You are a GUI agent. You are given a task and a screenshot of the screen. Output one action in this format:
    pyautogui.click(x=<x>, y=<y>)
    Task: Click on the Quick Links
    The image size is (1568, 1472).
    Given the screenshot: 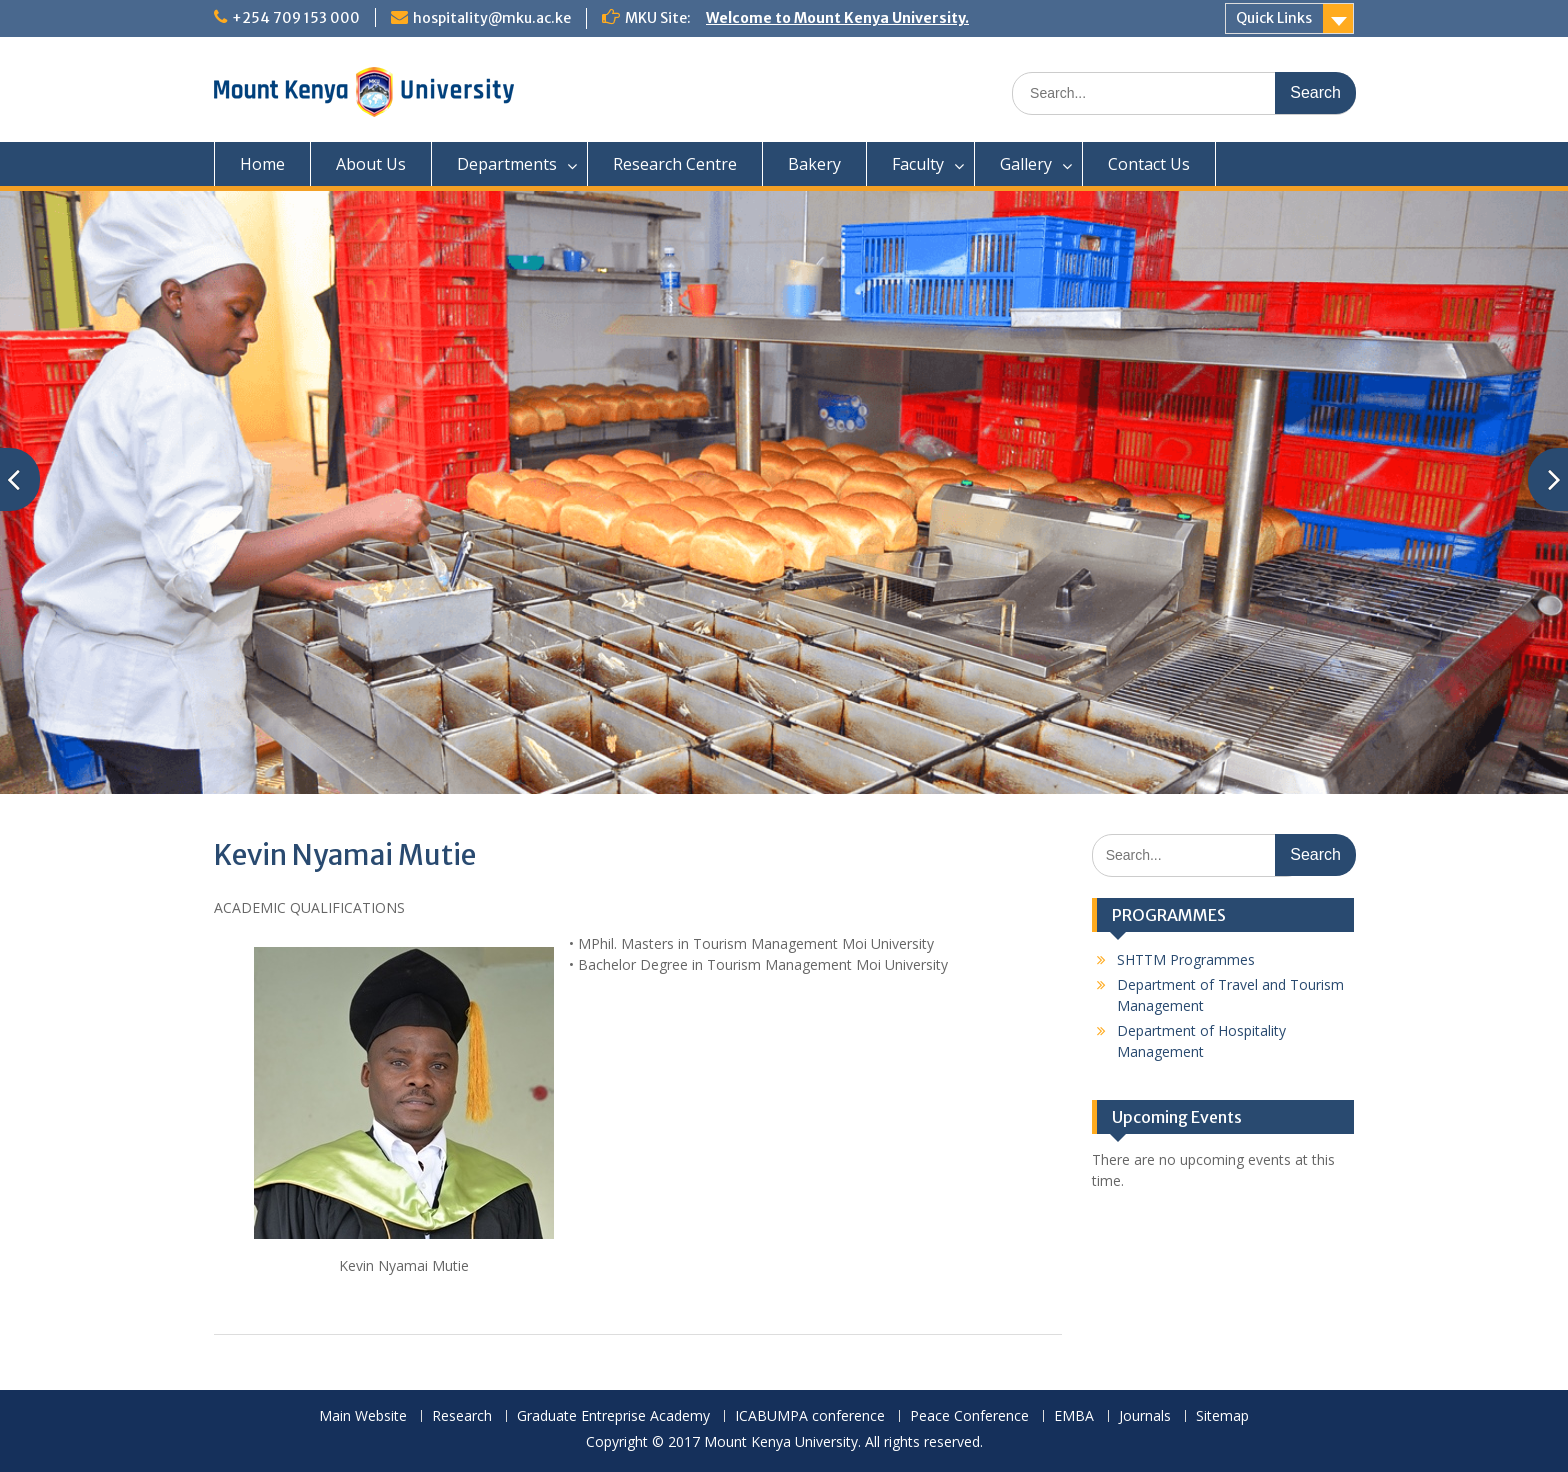 What is the action you would take?
    pyautogui.click(x=1274, y=18)
    